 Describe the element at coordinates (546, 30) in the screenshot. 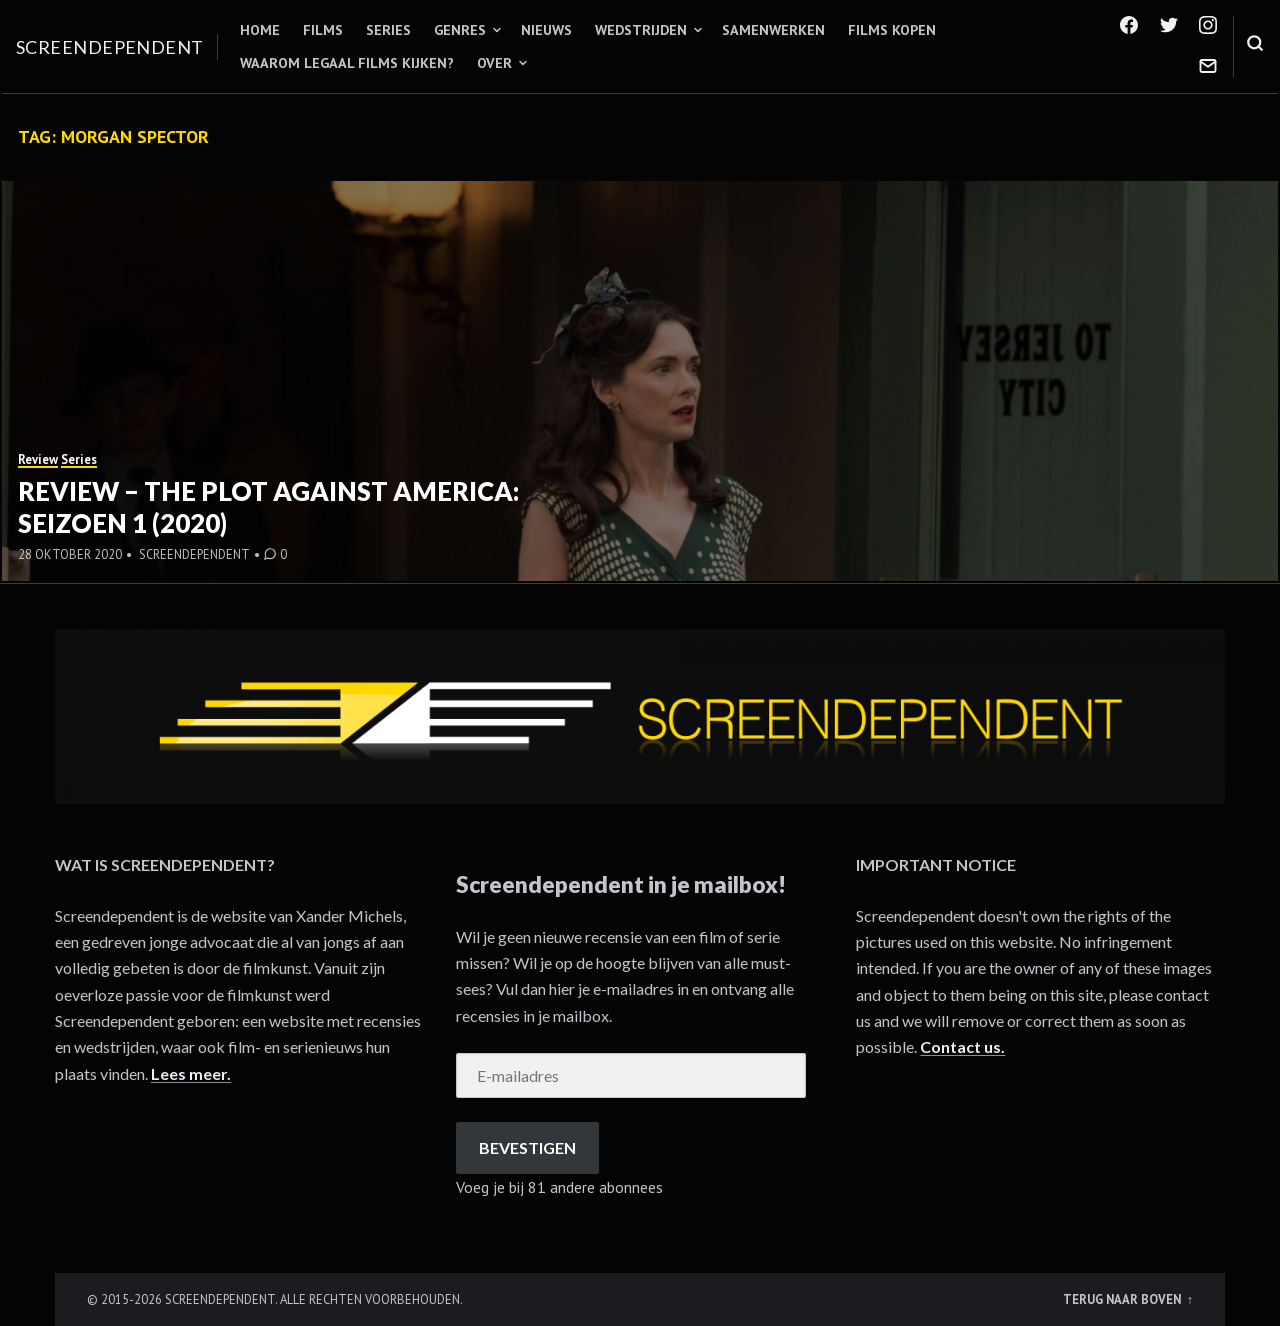

I see `Nieuws` at that location.